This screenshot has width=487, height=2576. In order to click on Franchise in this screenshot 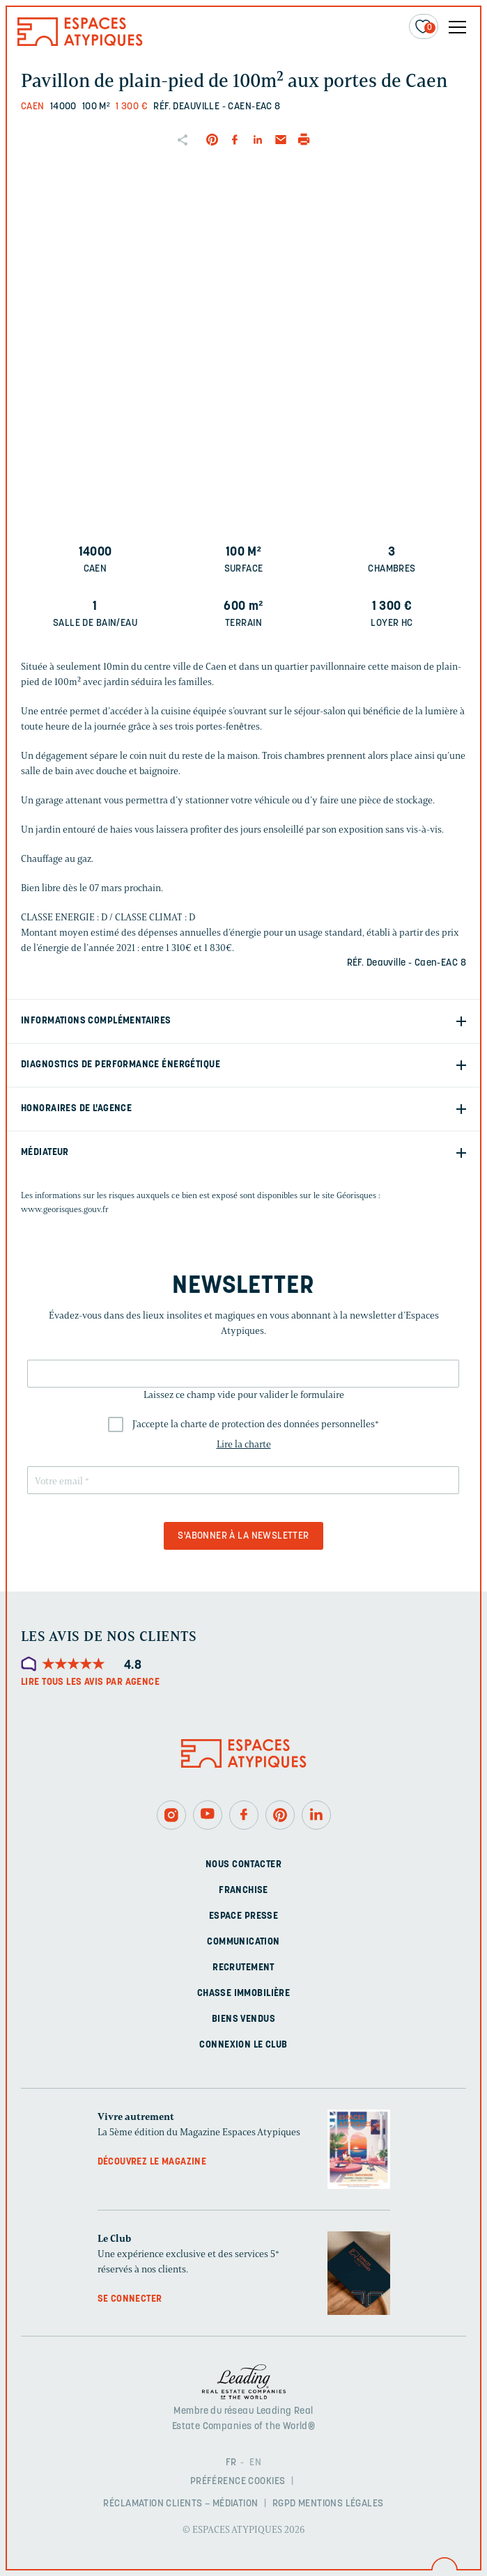, I will do `click(243, 1890)`.